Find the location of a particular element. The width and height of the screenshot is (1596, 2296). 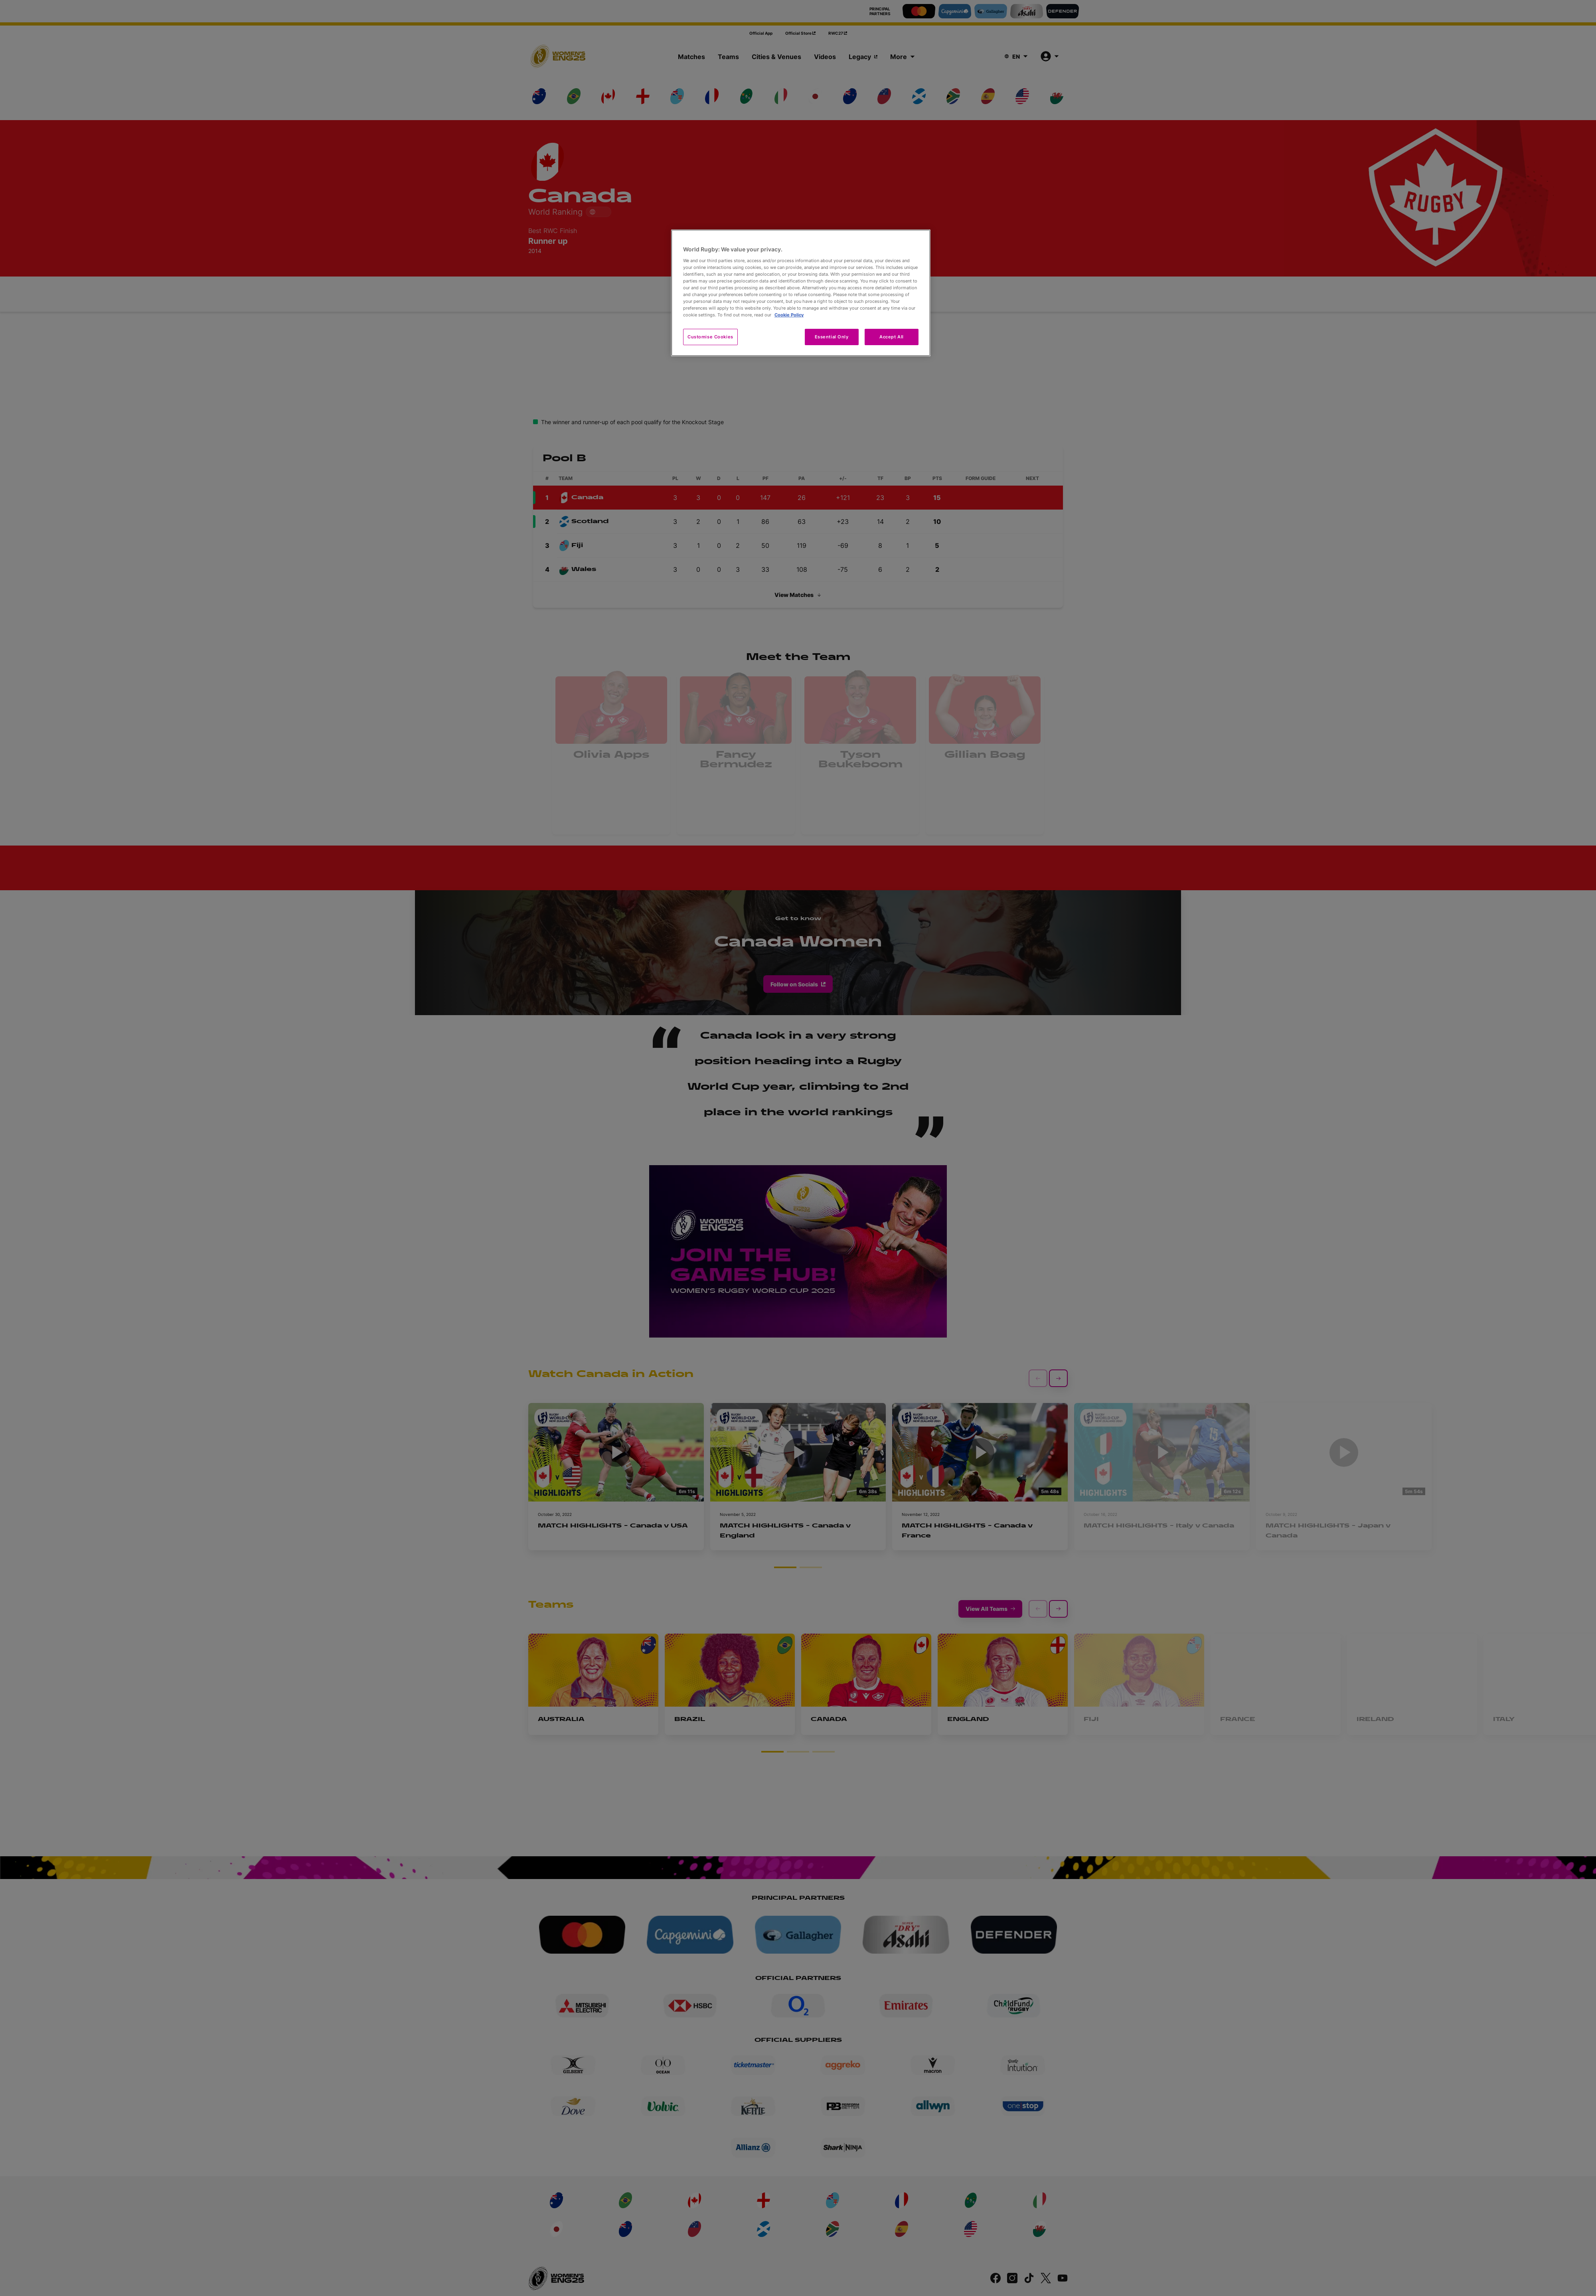

[region] is located at coordinates (800, 292).